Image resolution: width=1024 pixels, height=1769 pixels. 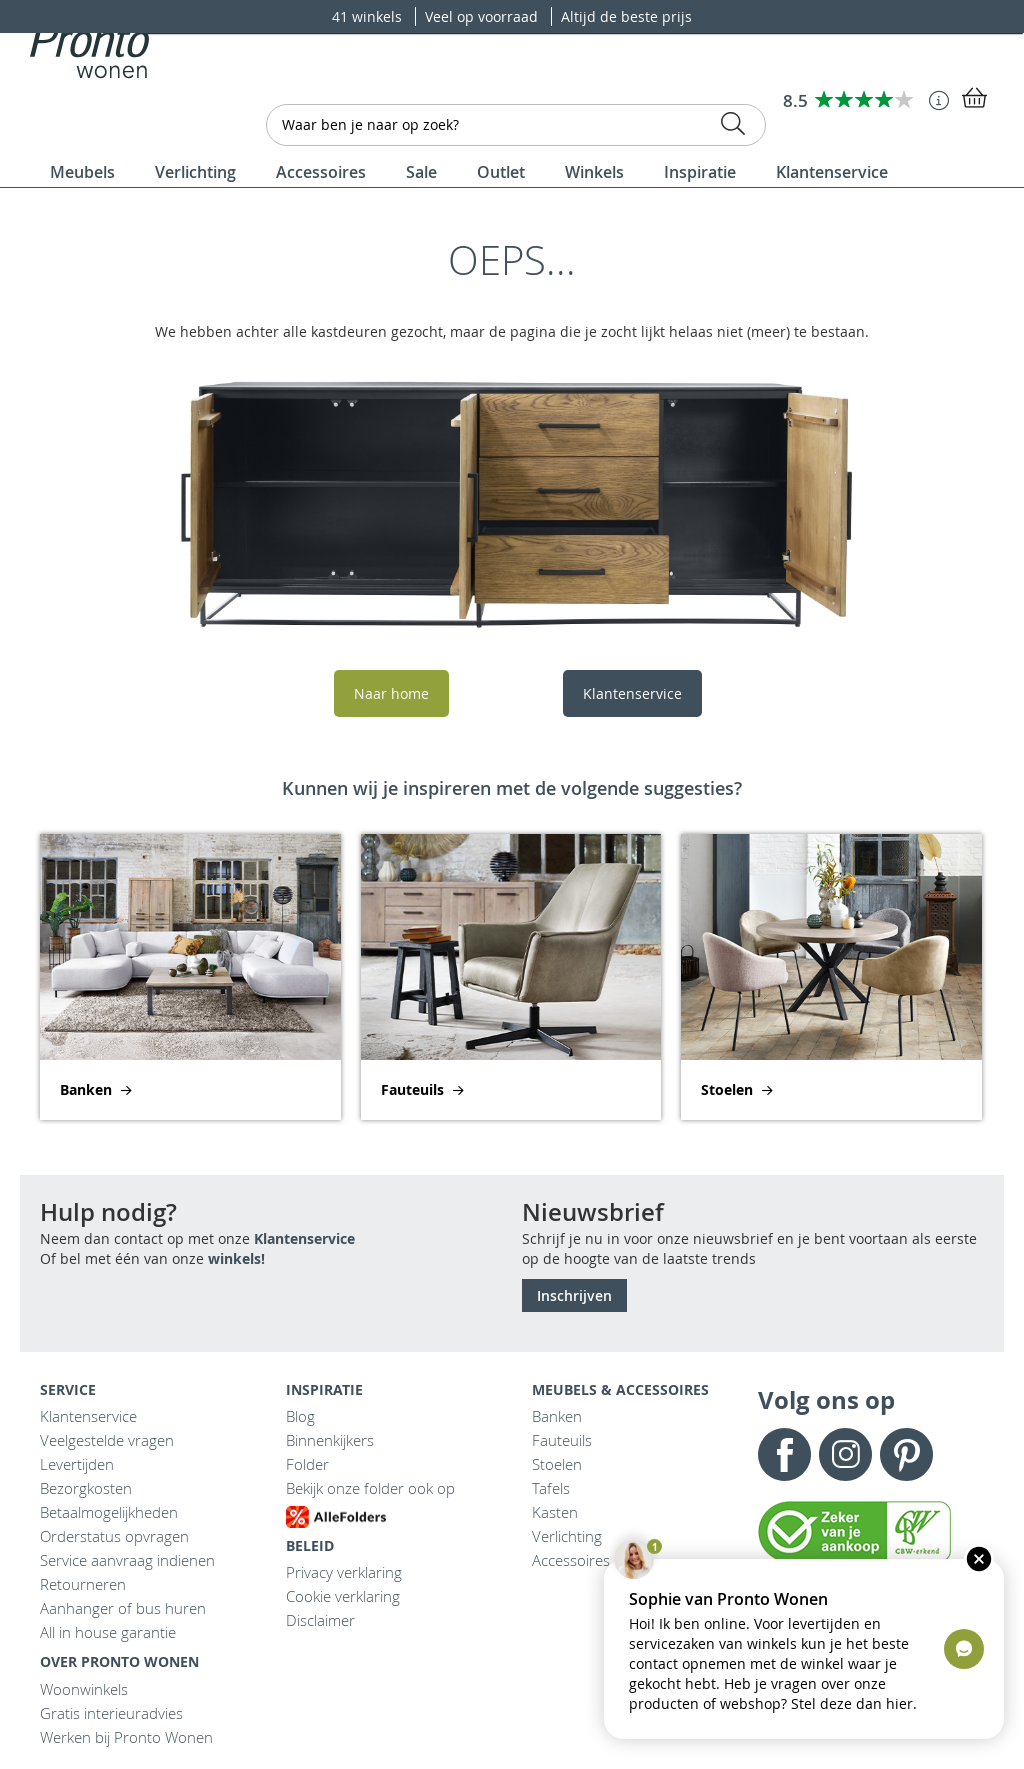 I want to click on Woonwinkels, so click(x=84, y=1689).